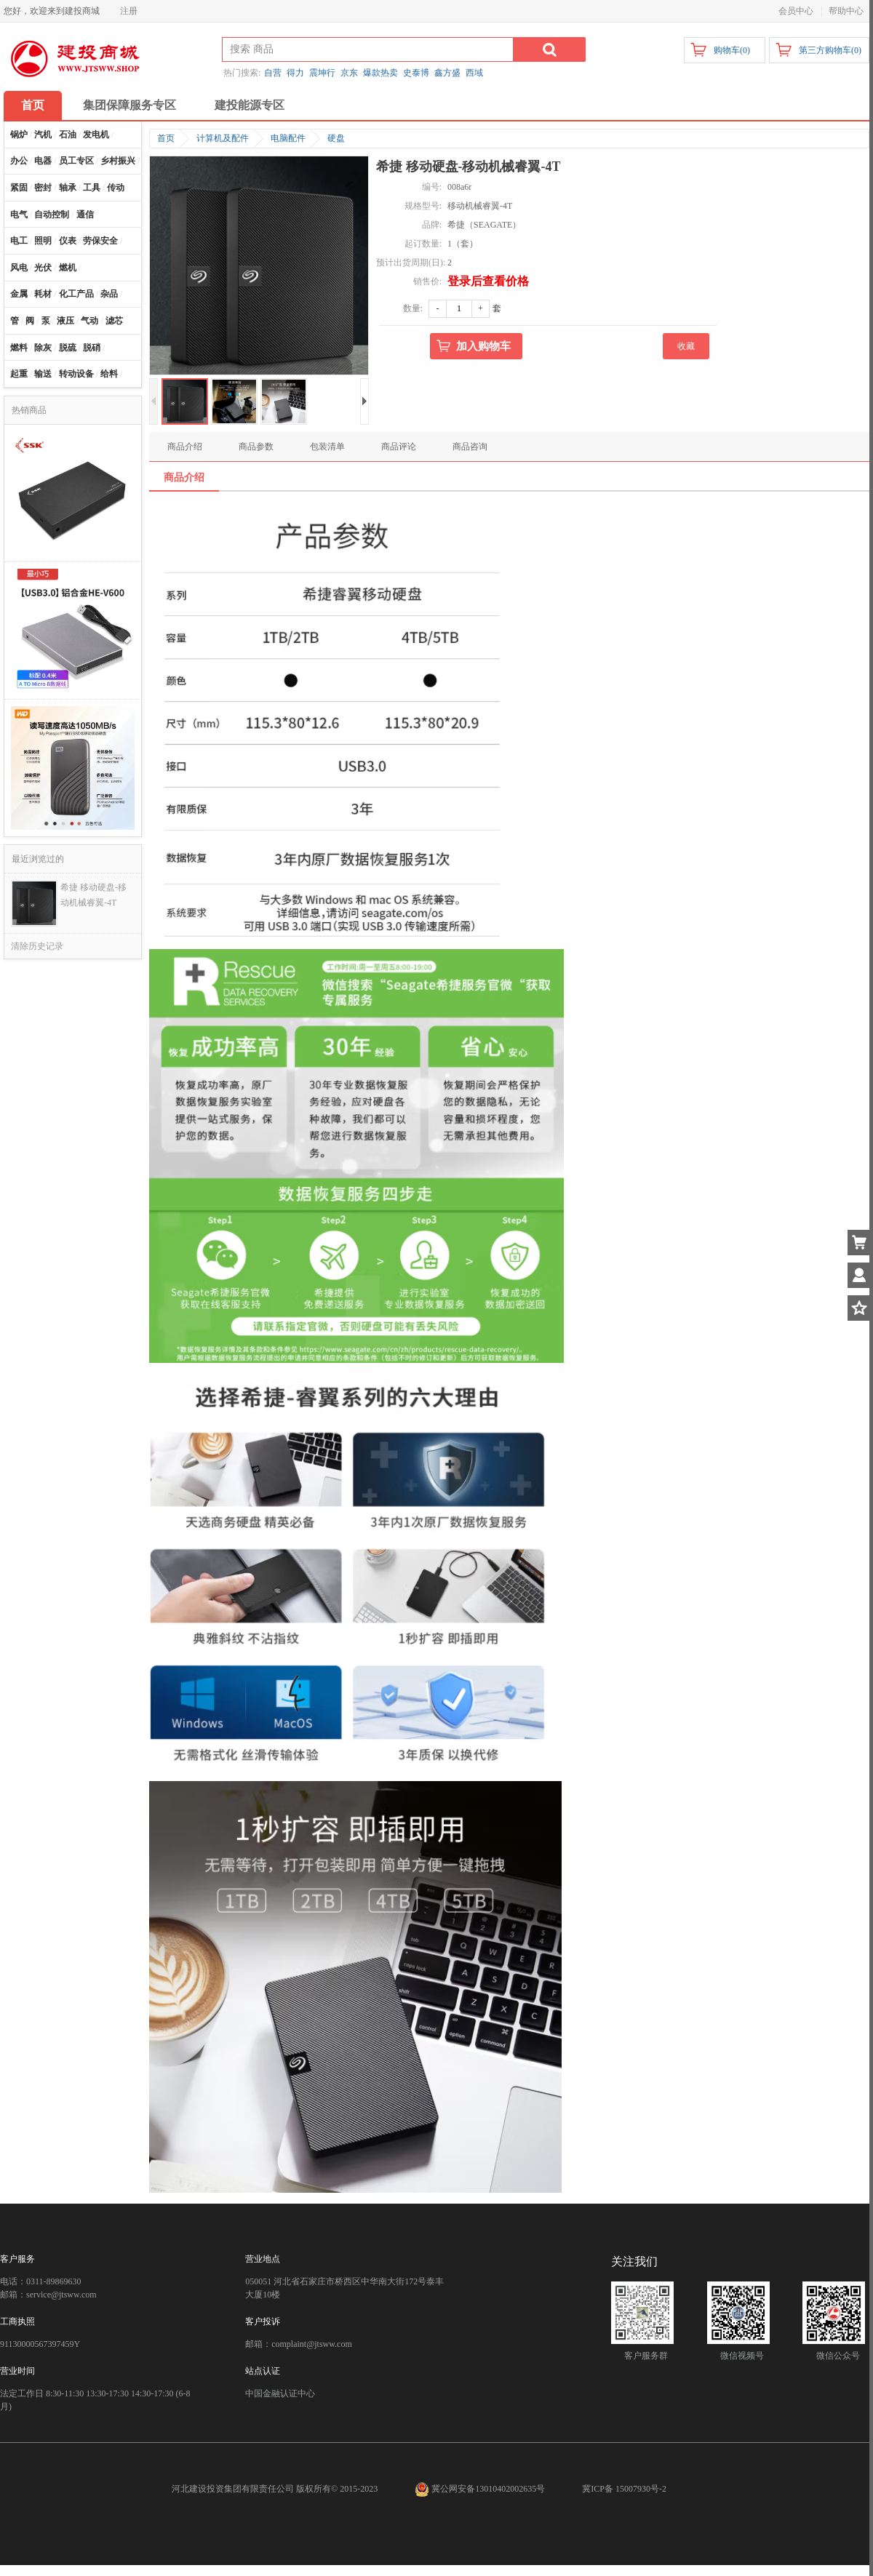  Describe the element at coordinates (184, 446) in the screenshot. I see `商品介绍` at that location.